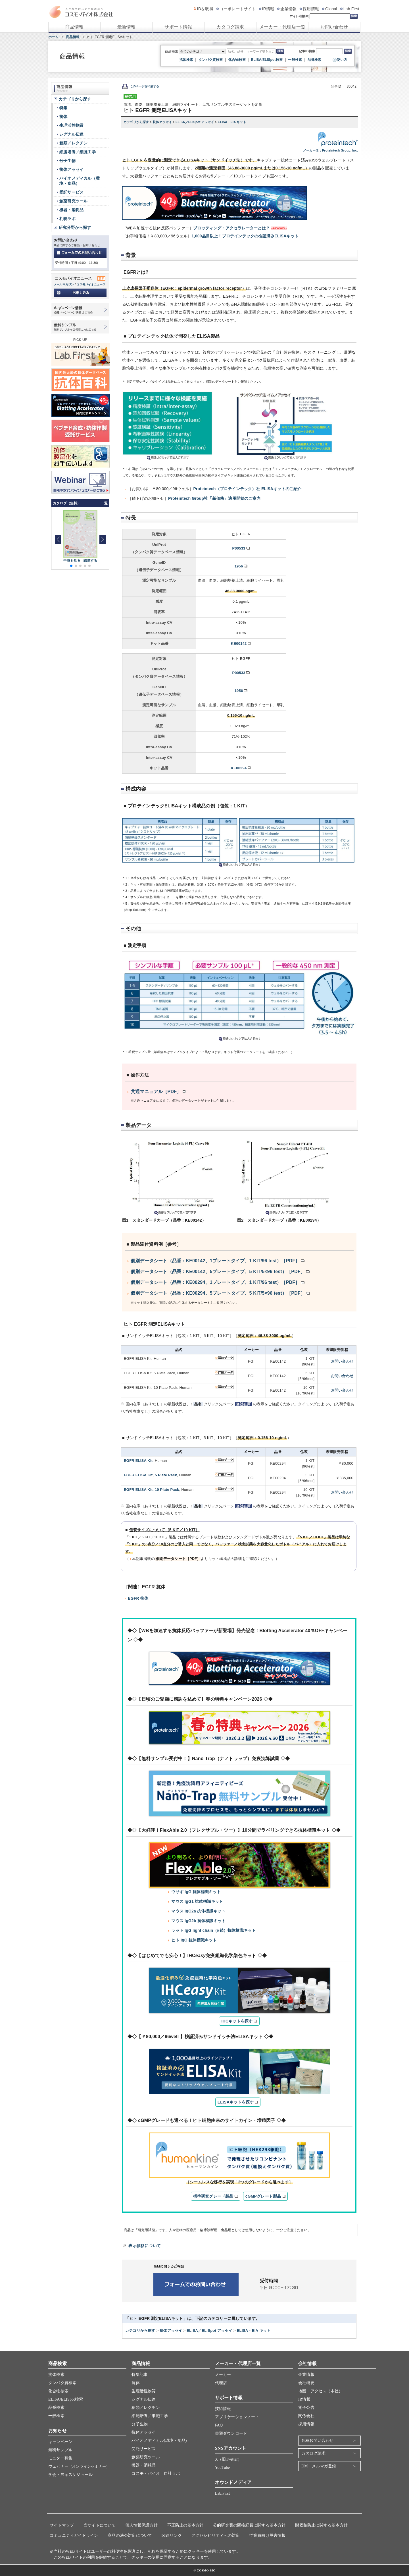 The width and height of the screenshot is (409, 2576). I want to click on 抗体アッセイ, so click(163, 122).